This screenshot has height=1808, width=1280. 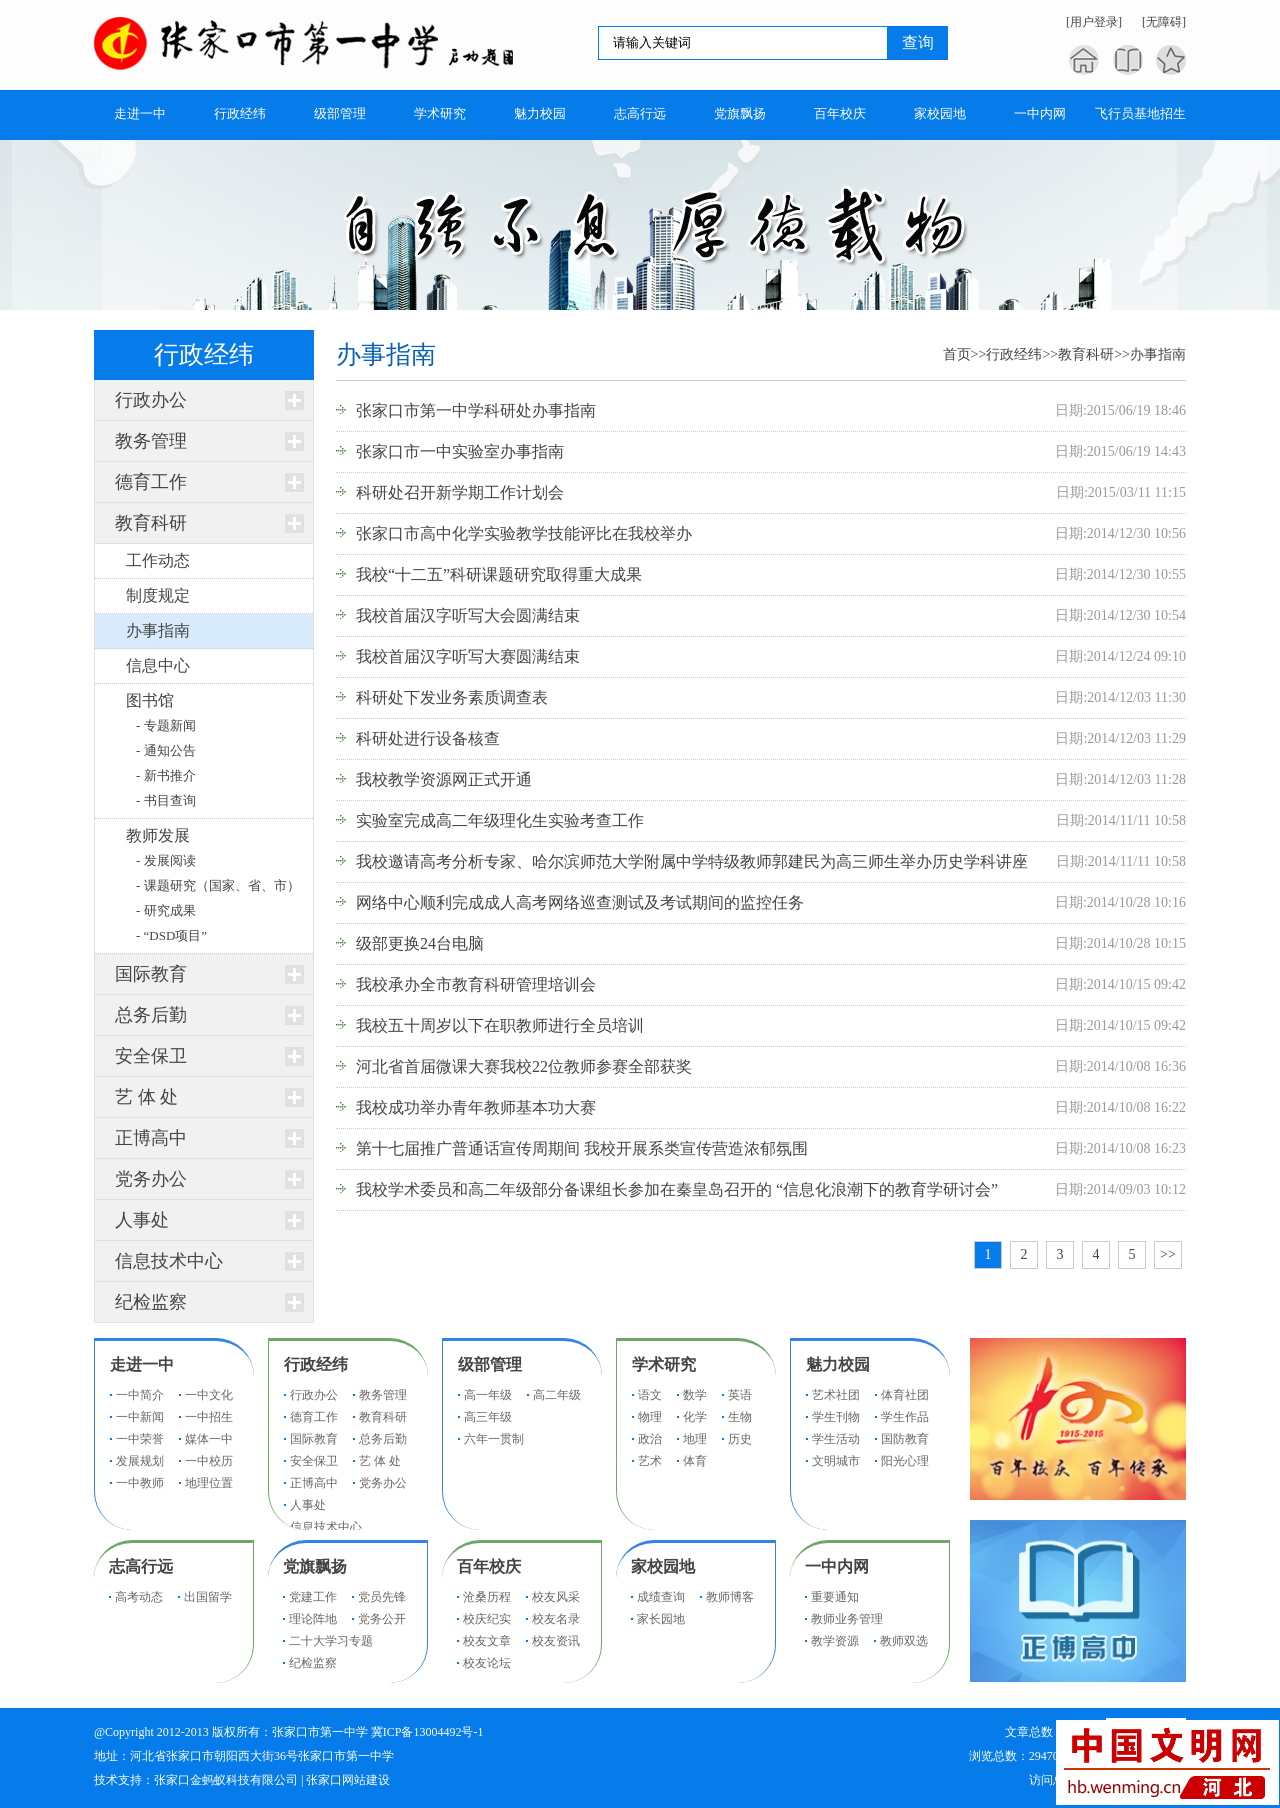 I want to click on 地理位置, so click(x=209, y=1483).